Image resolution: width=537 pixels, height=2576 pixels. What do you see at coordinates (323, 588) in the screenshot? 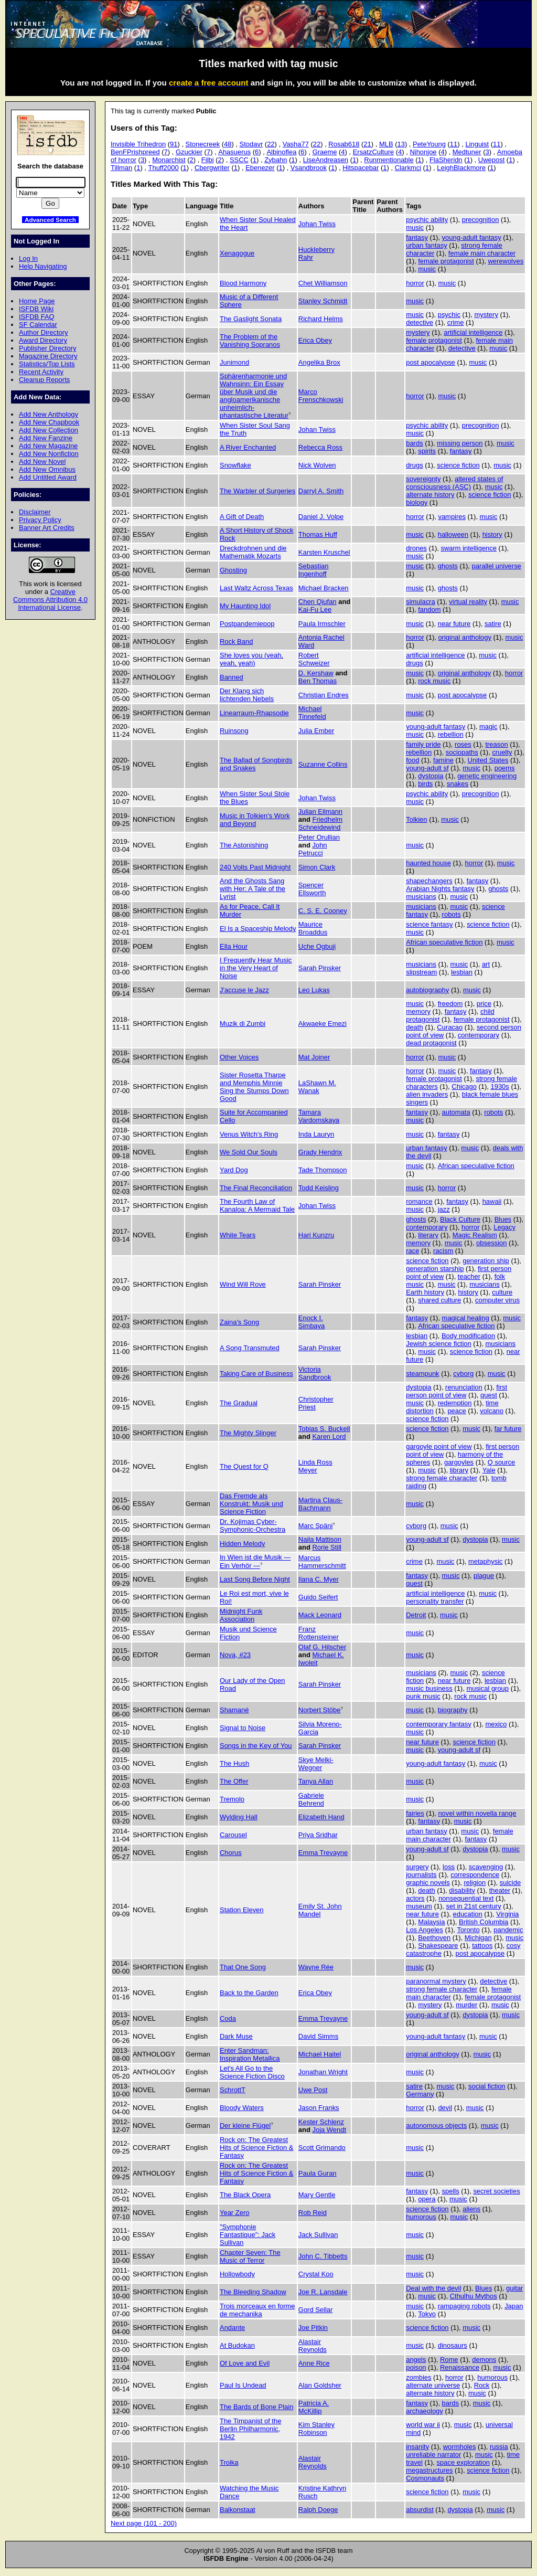
I see `Michael Bracken` at bounding box center [323, 588].